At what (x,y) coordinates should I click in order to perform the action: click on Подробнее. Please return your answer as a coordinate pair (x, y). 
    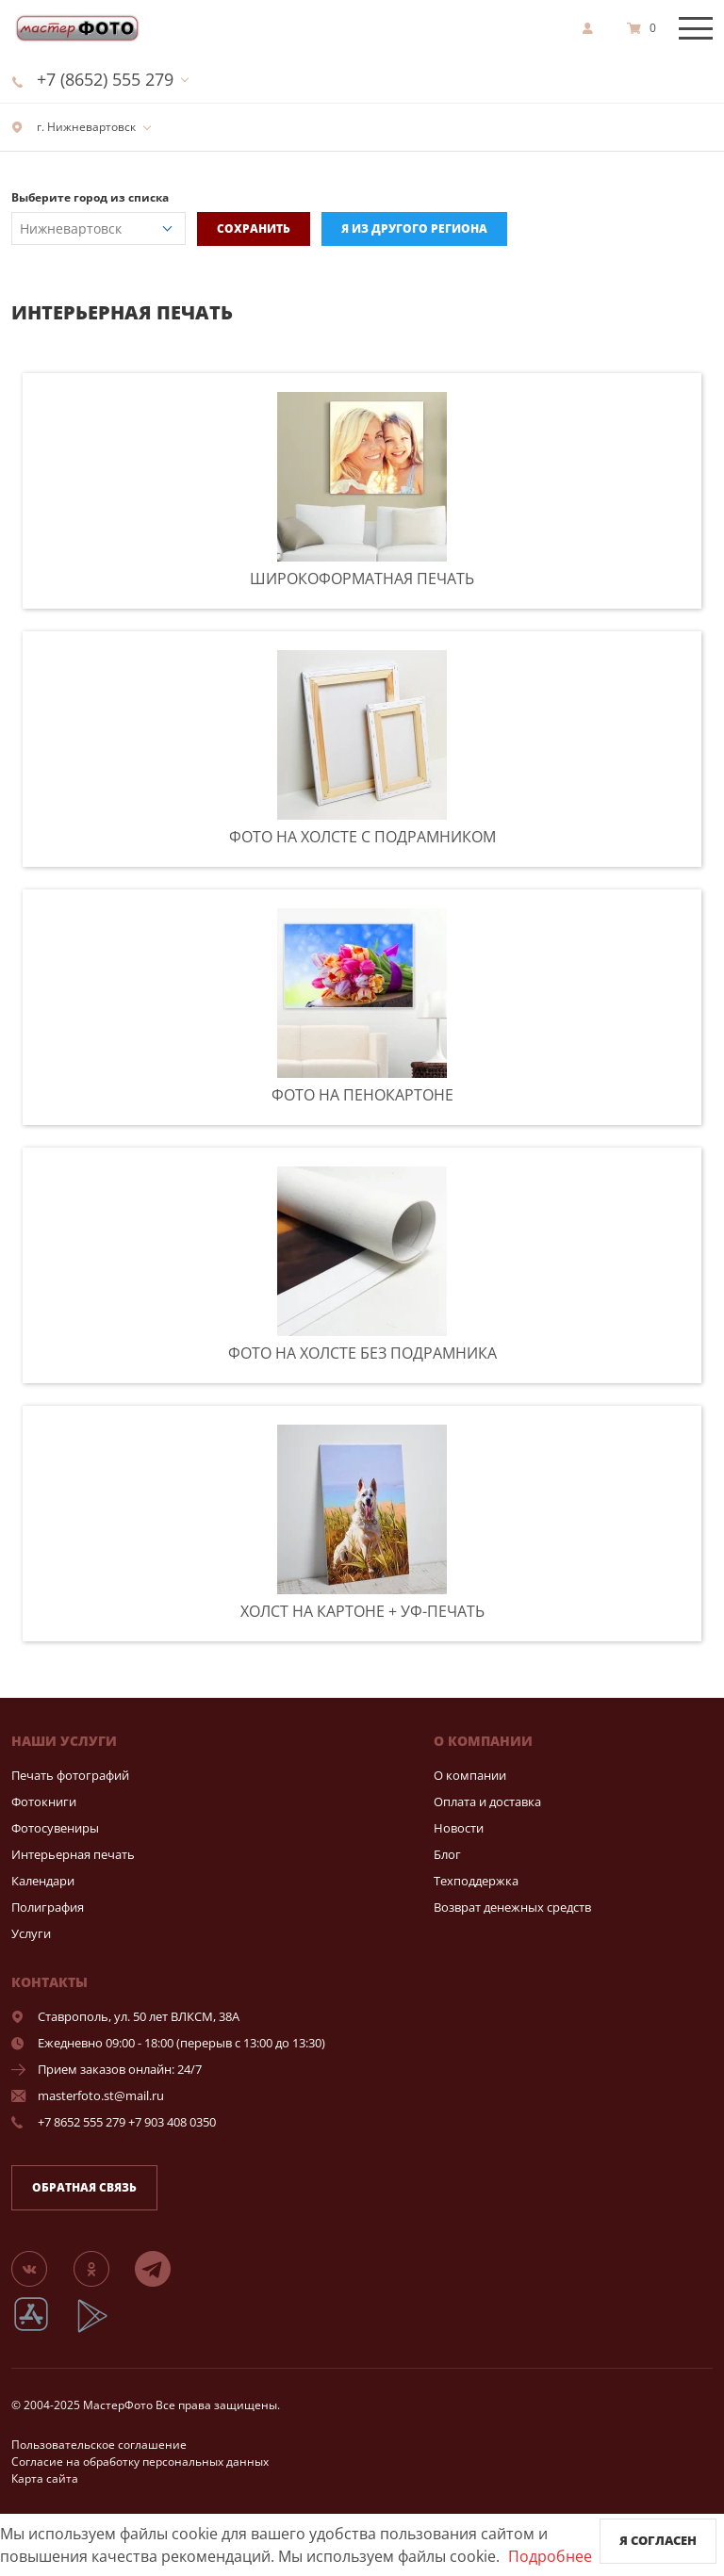
    Looking at the image, I should click on (550, 2556).